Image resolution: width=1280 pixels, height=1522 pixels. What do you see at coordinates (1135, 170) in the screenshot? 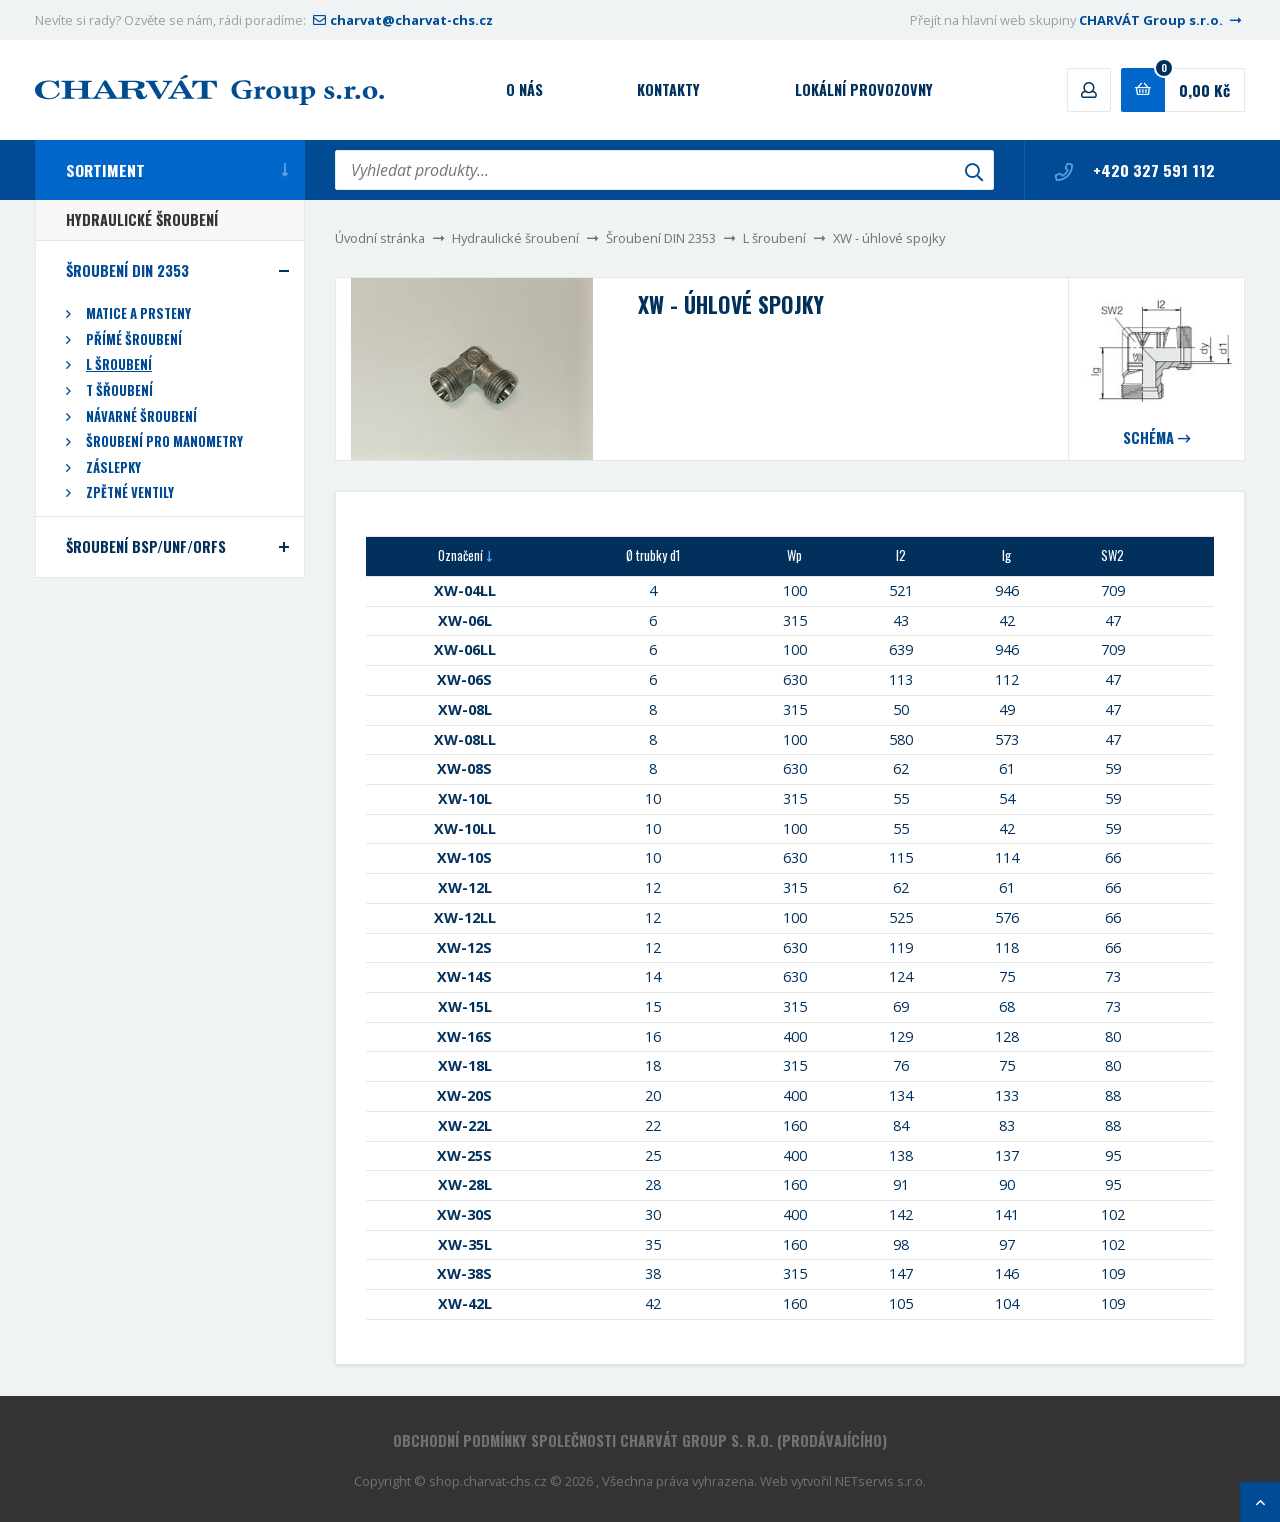
I see `+420 327 591 112` at bounding box center [1135, 170].